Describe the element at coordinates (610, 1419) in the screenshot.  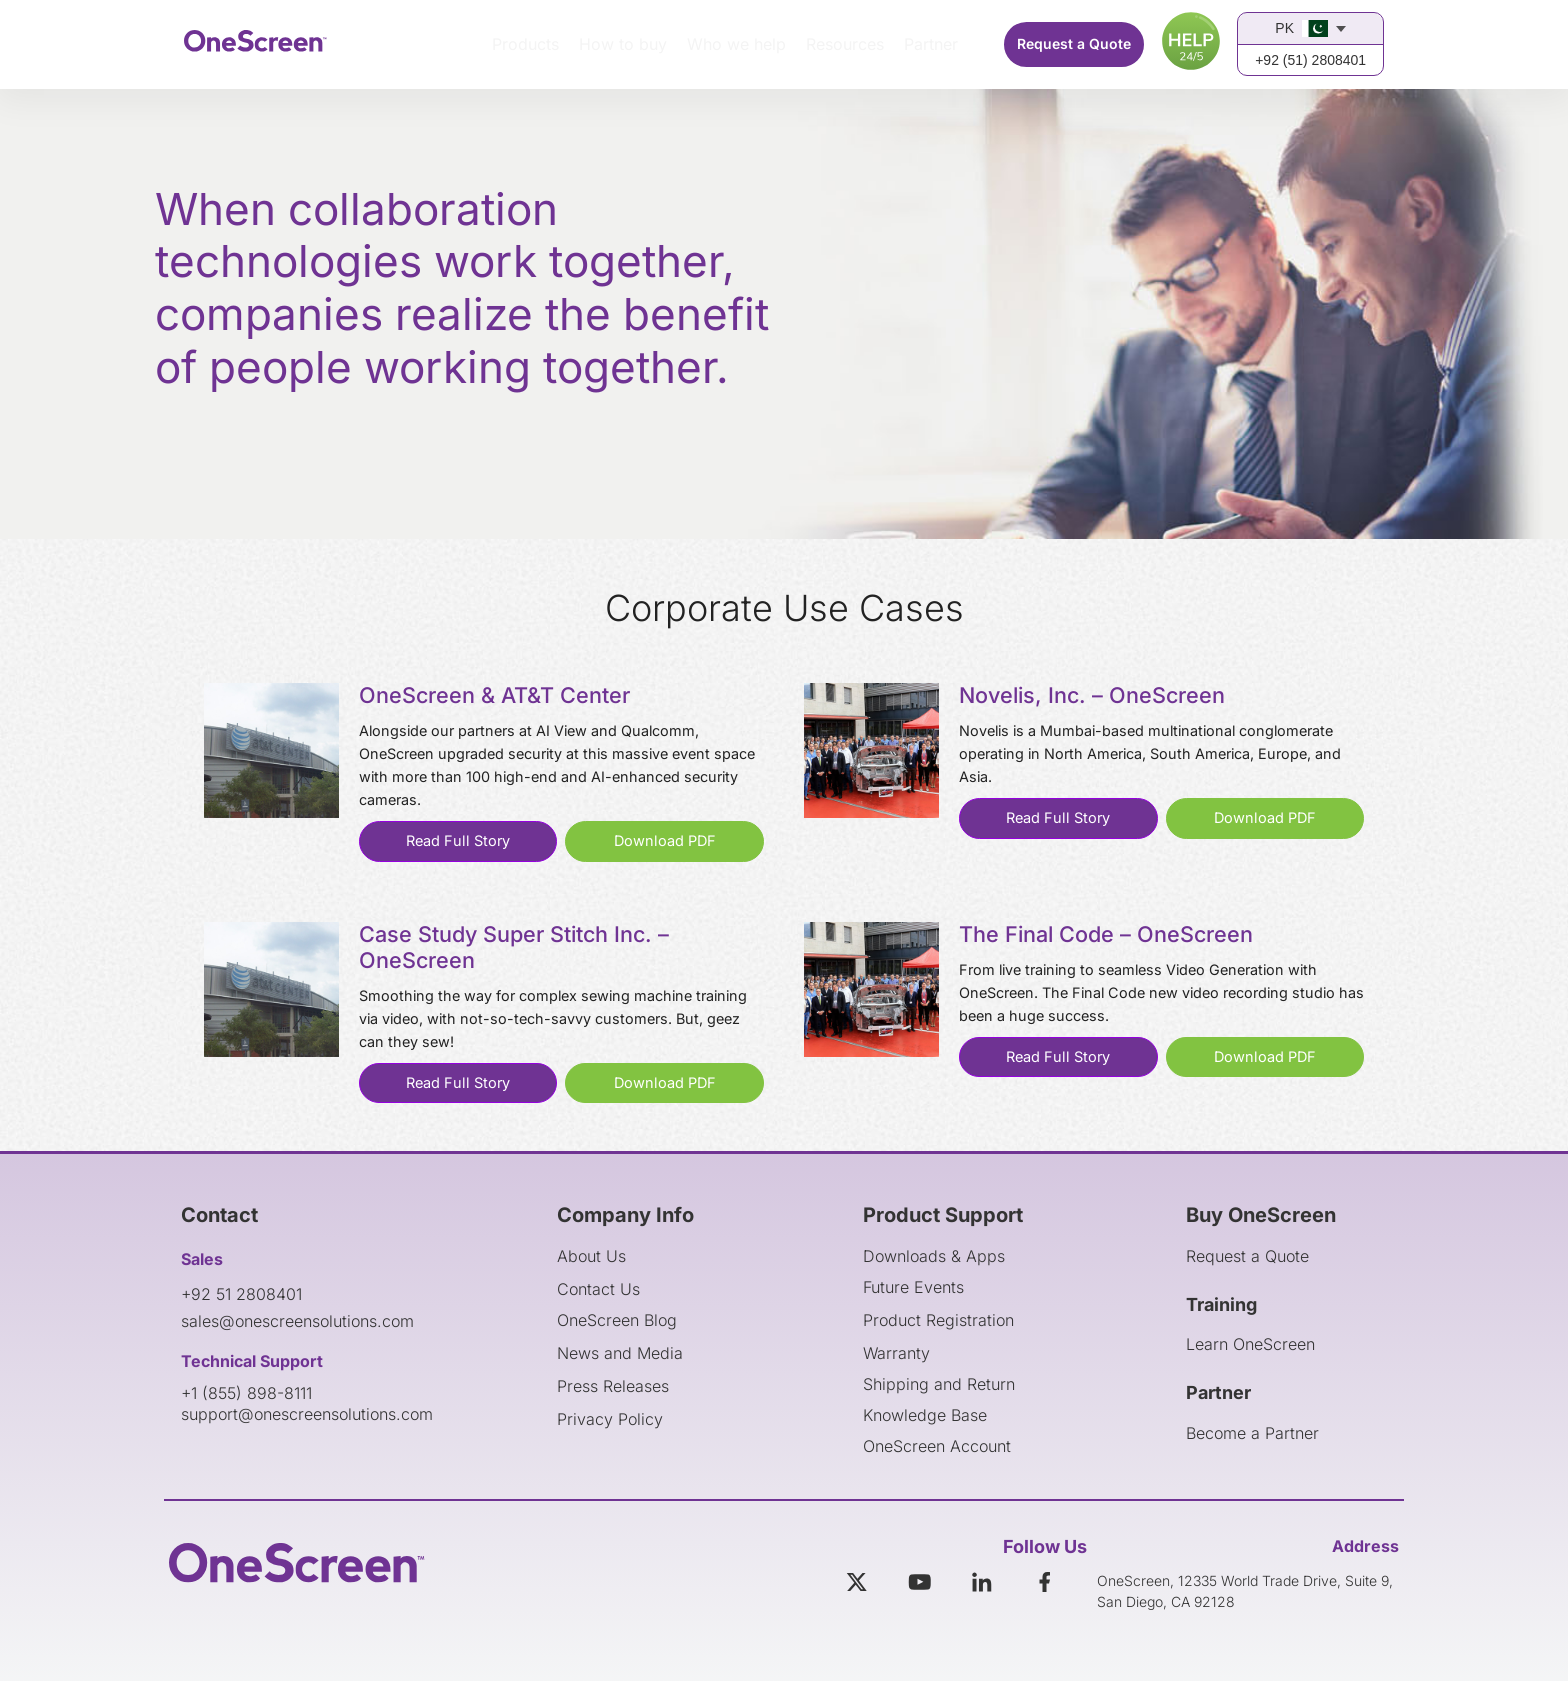
I see `Privacy Policy` at that location.